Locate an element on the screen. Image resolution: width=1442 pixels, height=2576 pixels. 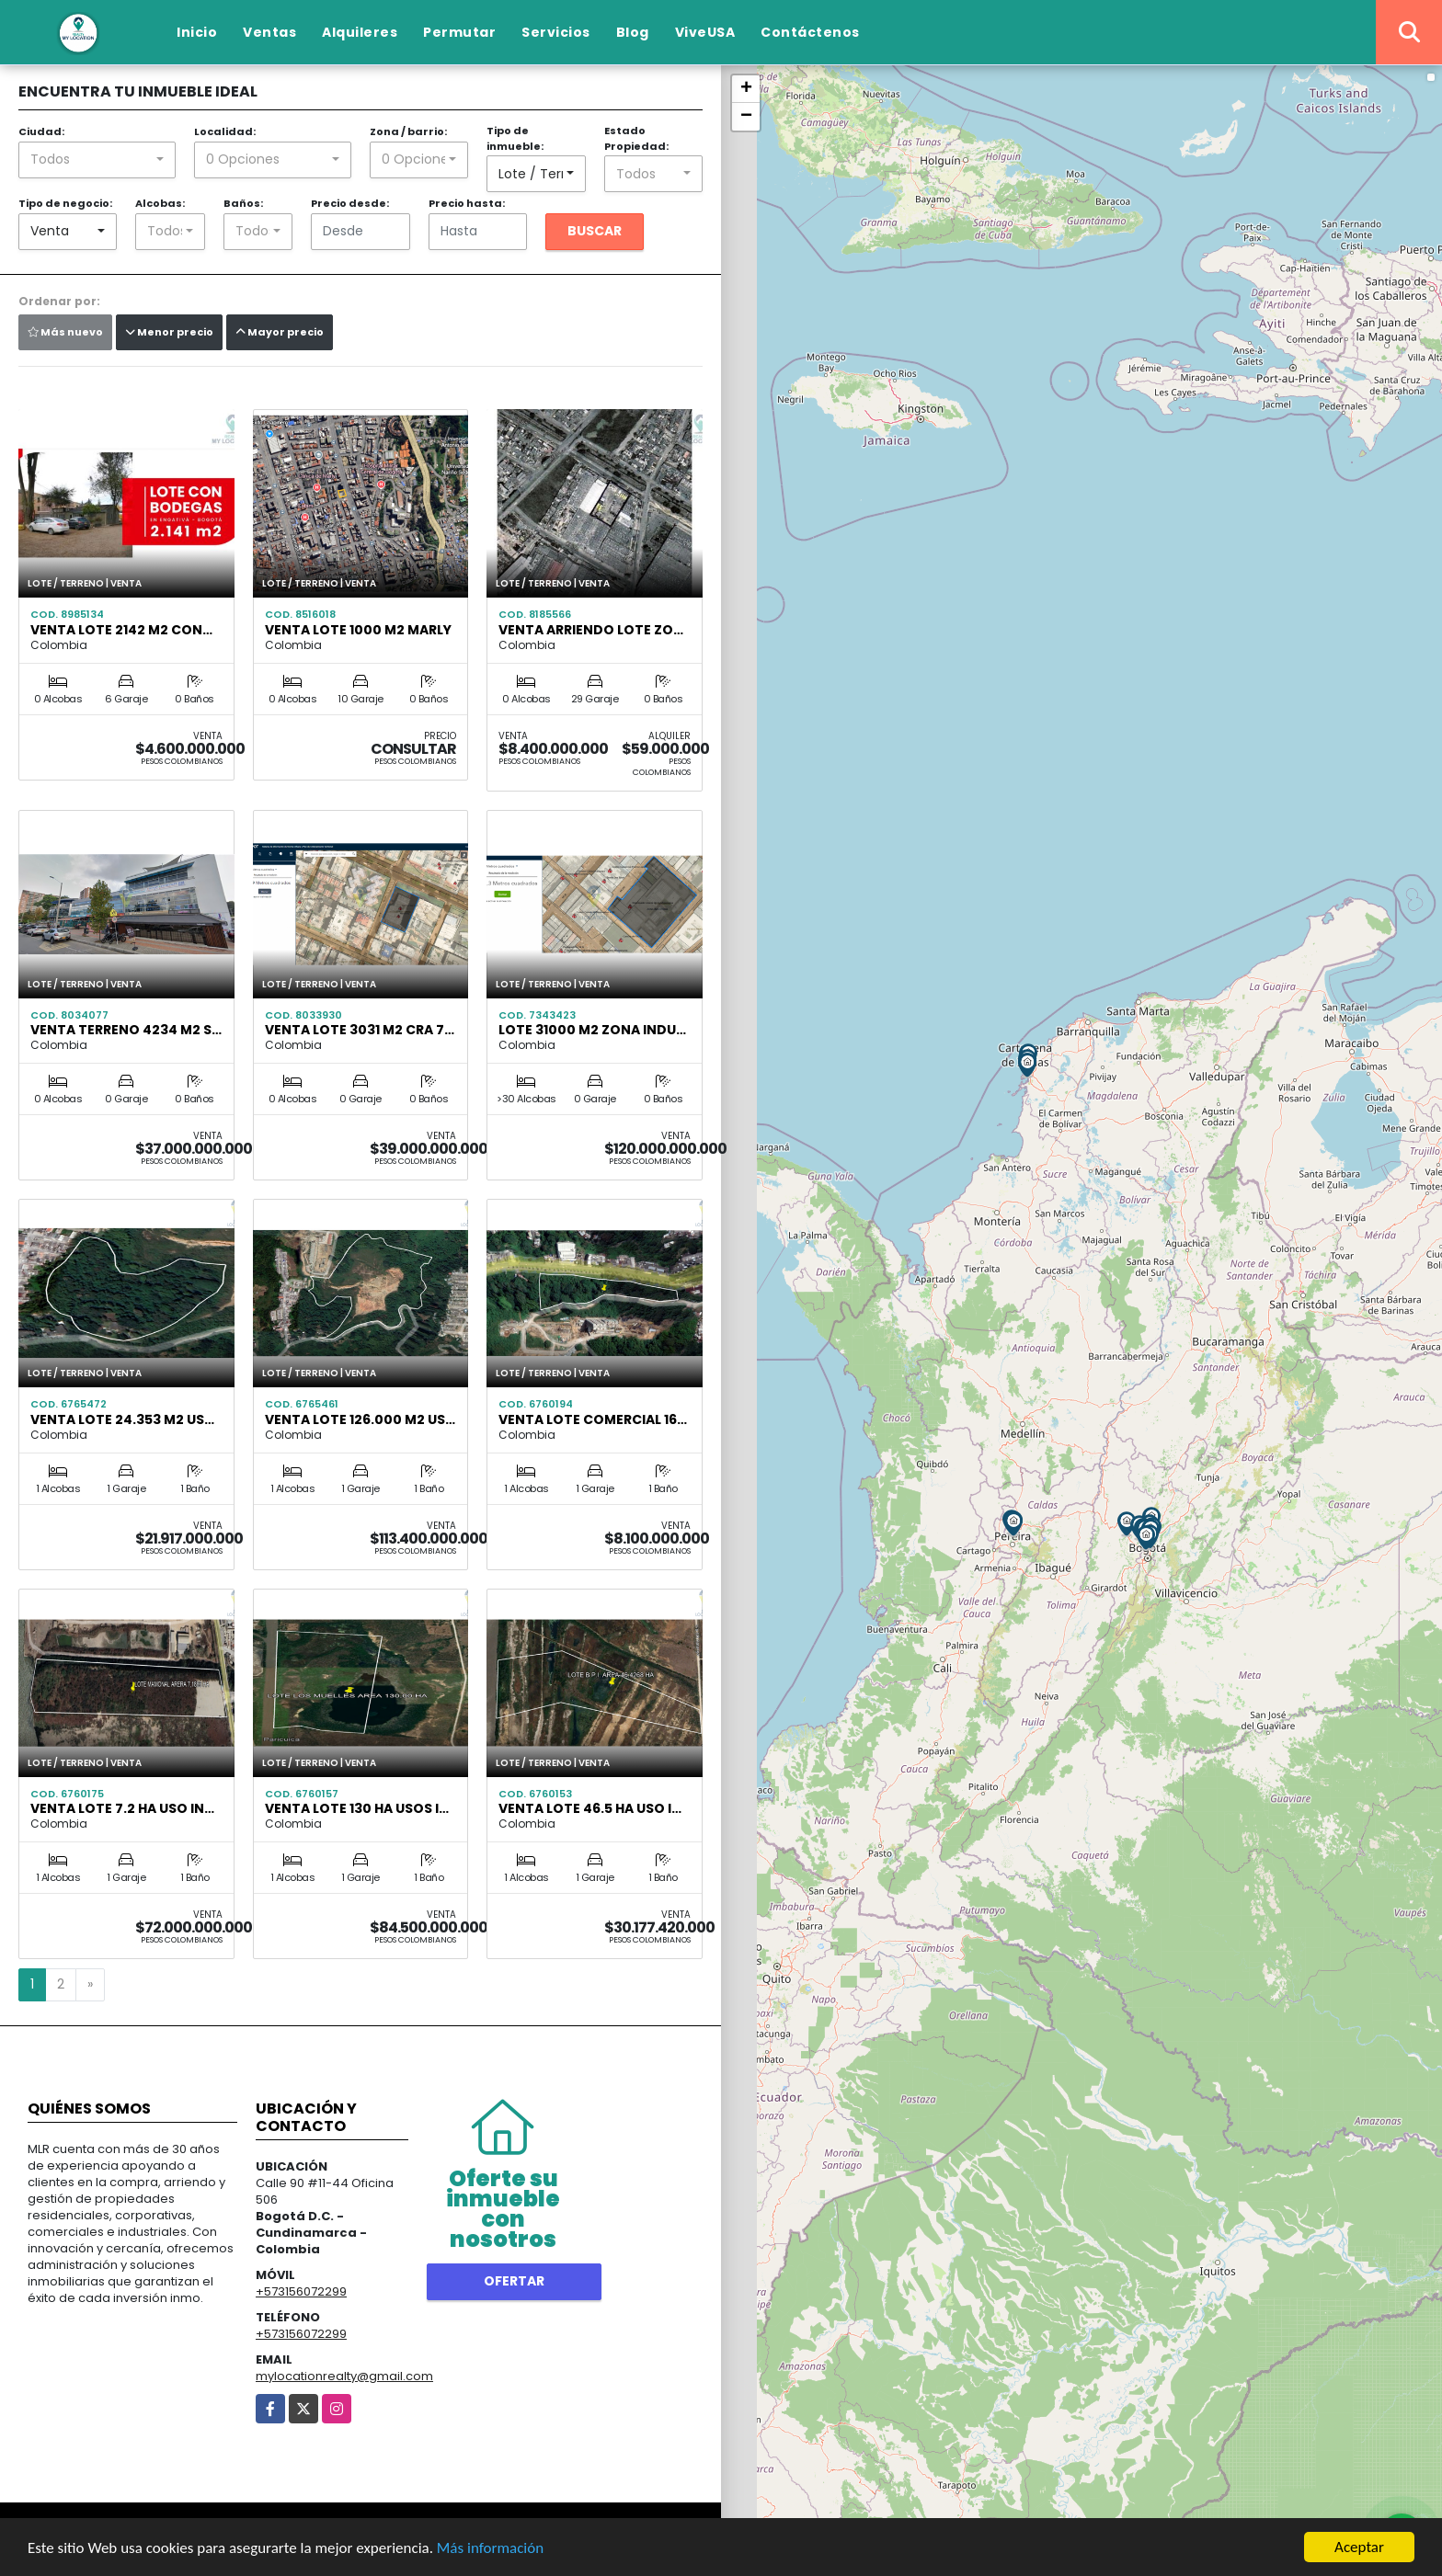
Venta Lote 7.2 Ha uso IN… is located at coordinates (122, 1808).